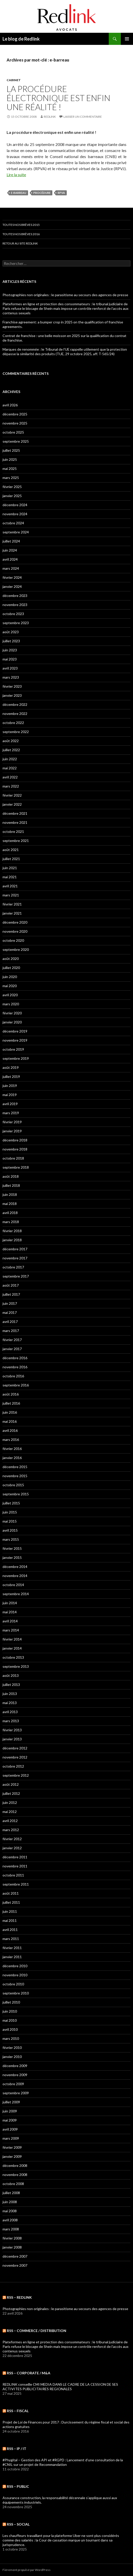 This screenshot has width=133, height=2576. Describe the element at coordinates (12, 695) in the screenshot. I see `janvier 2023` at that location.